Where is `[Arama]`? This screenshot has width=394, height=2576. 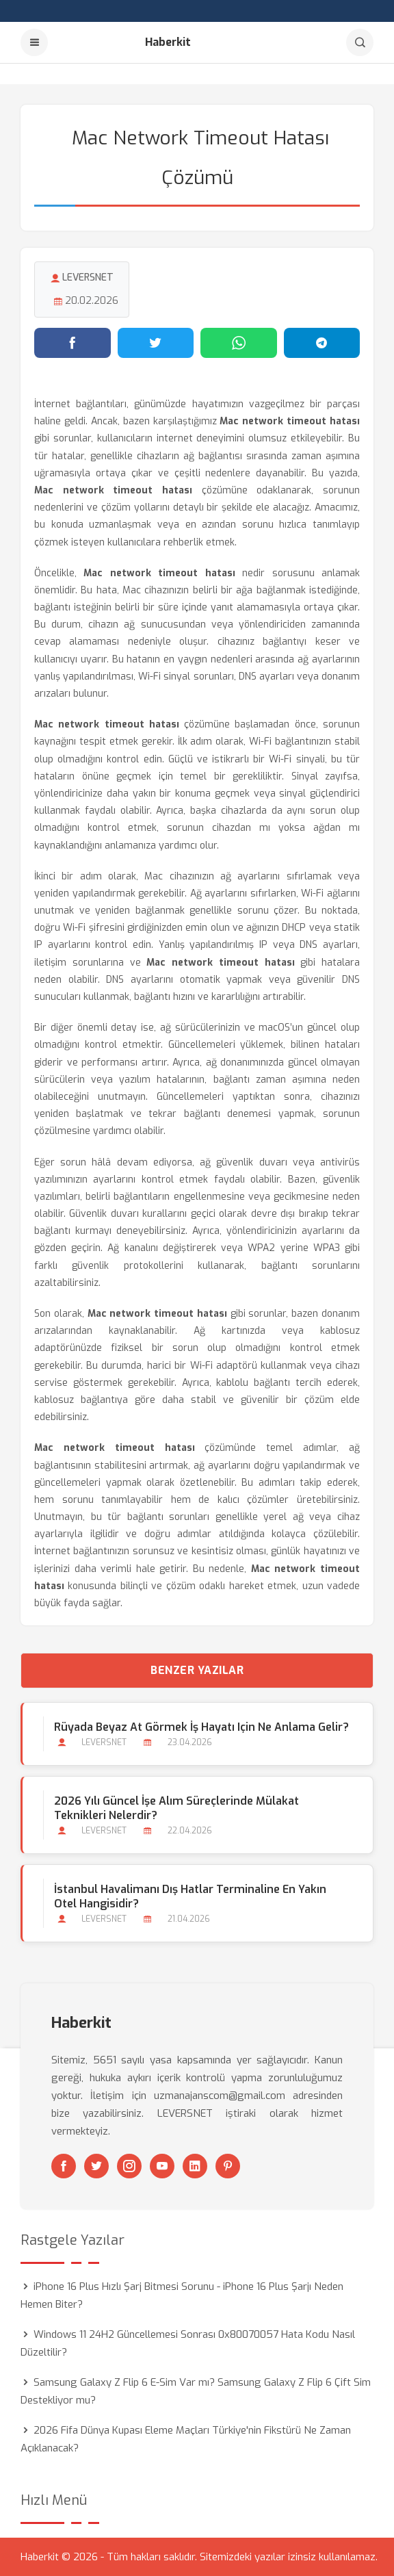
[Arama] is located at coordinates (359, 42).